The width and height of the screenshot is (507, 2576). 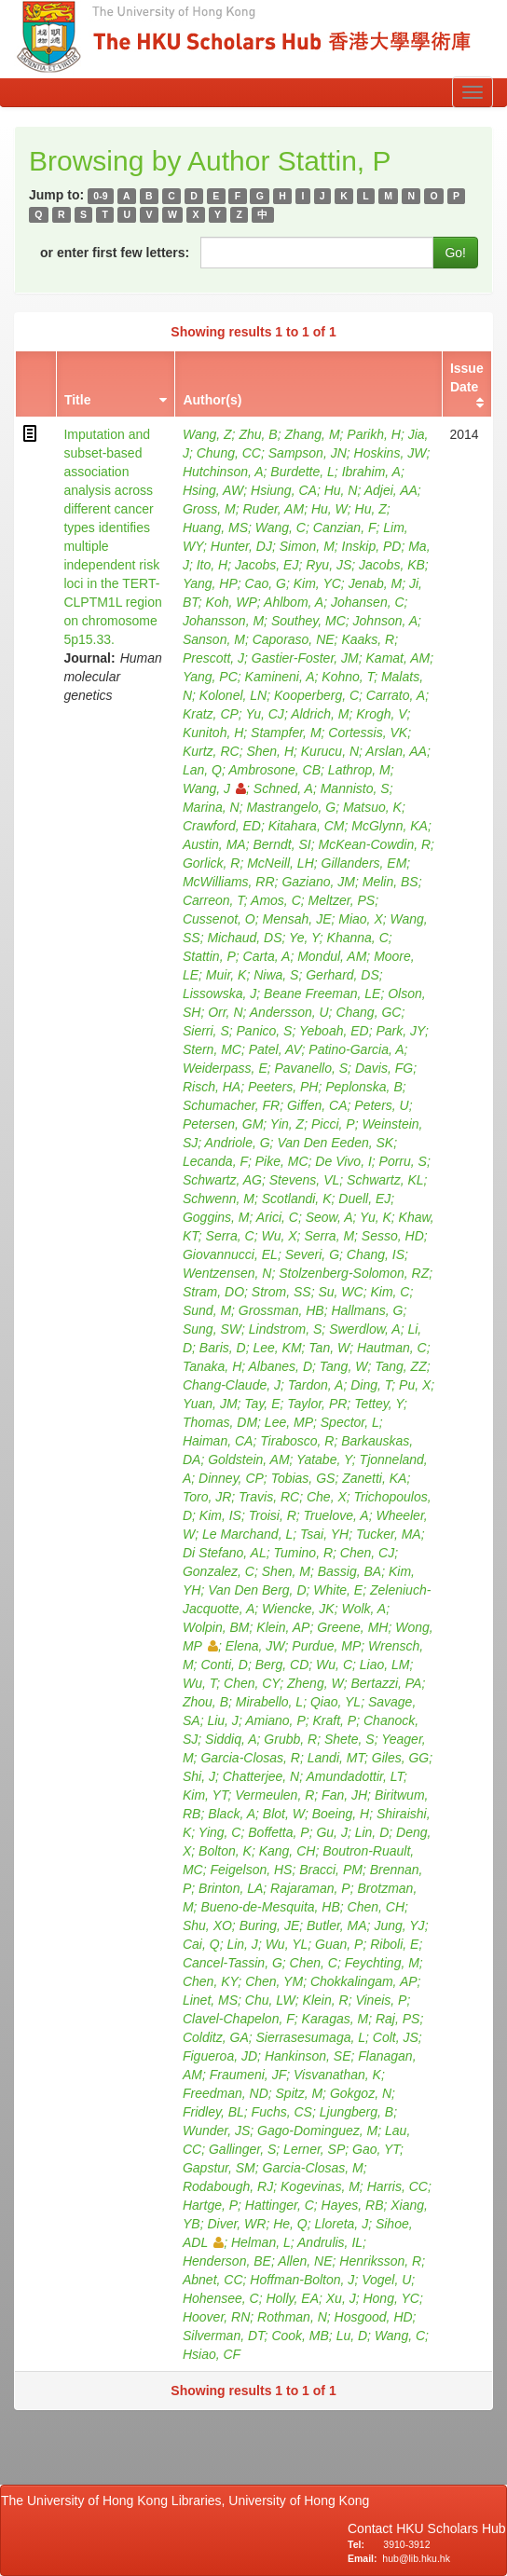 I want to click on Stern, MC, so click(x=212, y=1049).